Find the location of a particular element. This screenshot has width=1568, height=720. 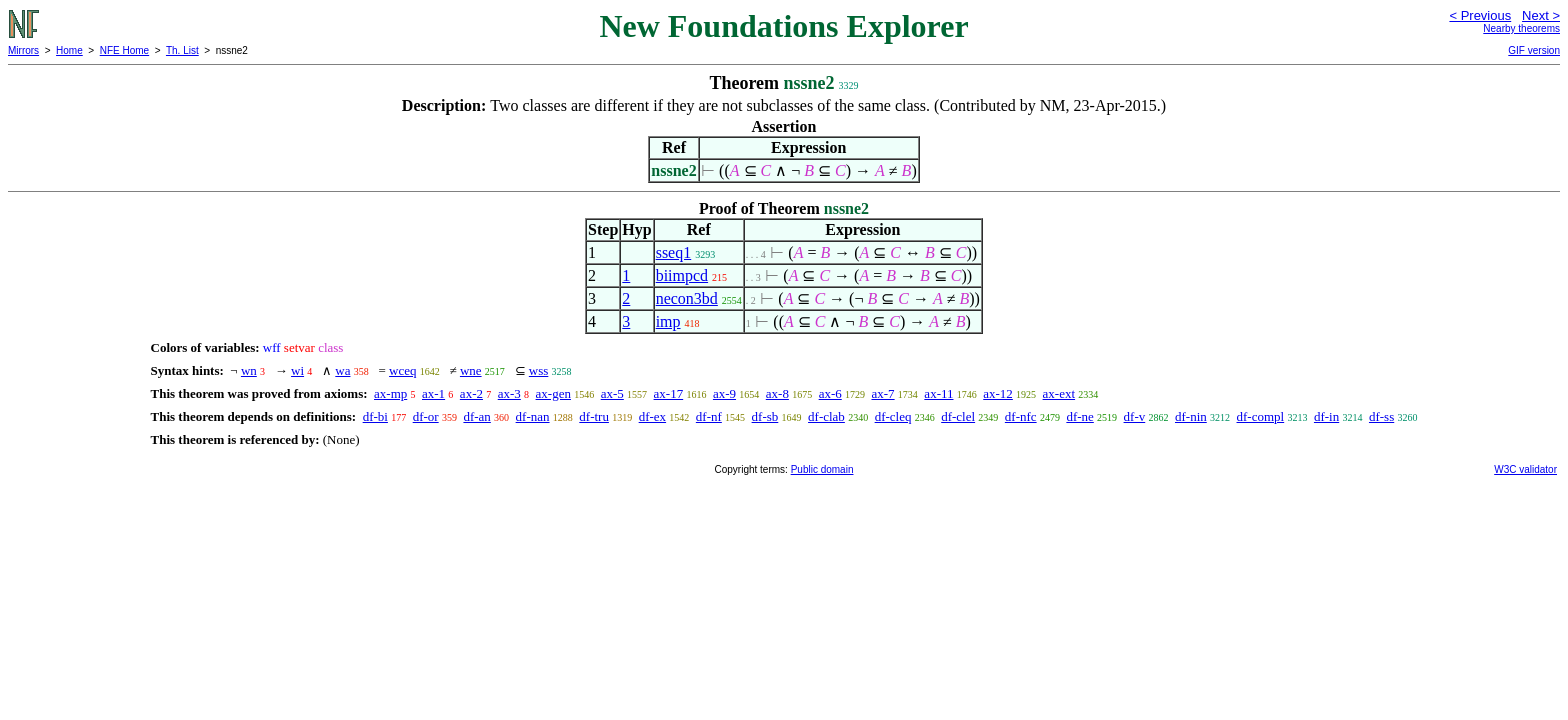

ax-12 is located at coordinates (998, 393).